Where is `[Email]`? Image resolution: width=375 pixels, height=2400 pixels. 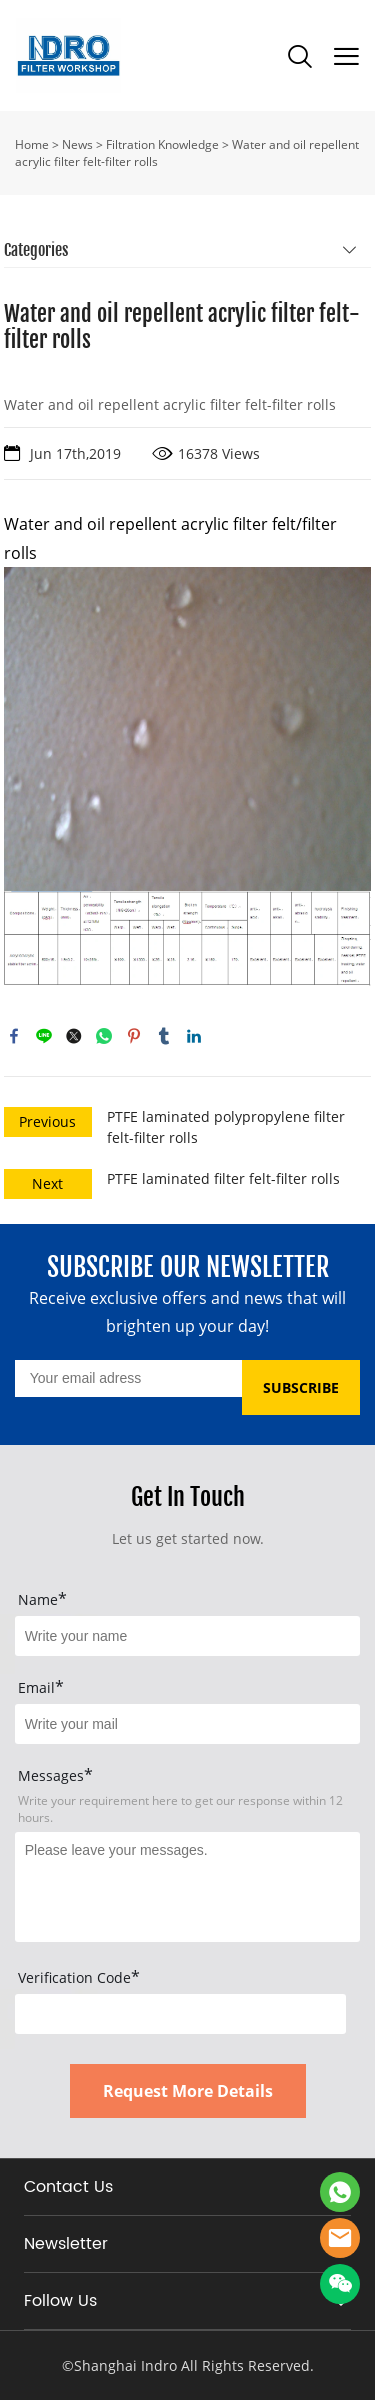 [Email] is located at coordinates (128, 1378).